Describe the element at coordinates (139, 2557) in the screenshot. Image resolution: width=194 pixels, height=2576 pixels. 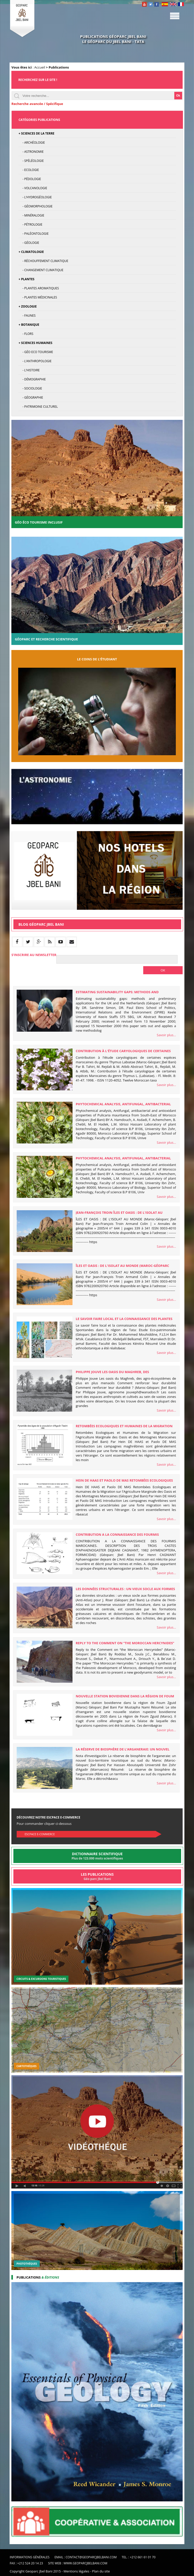
I see `Tel. : +212 661 61 01 70` at that location.